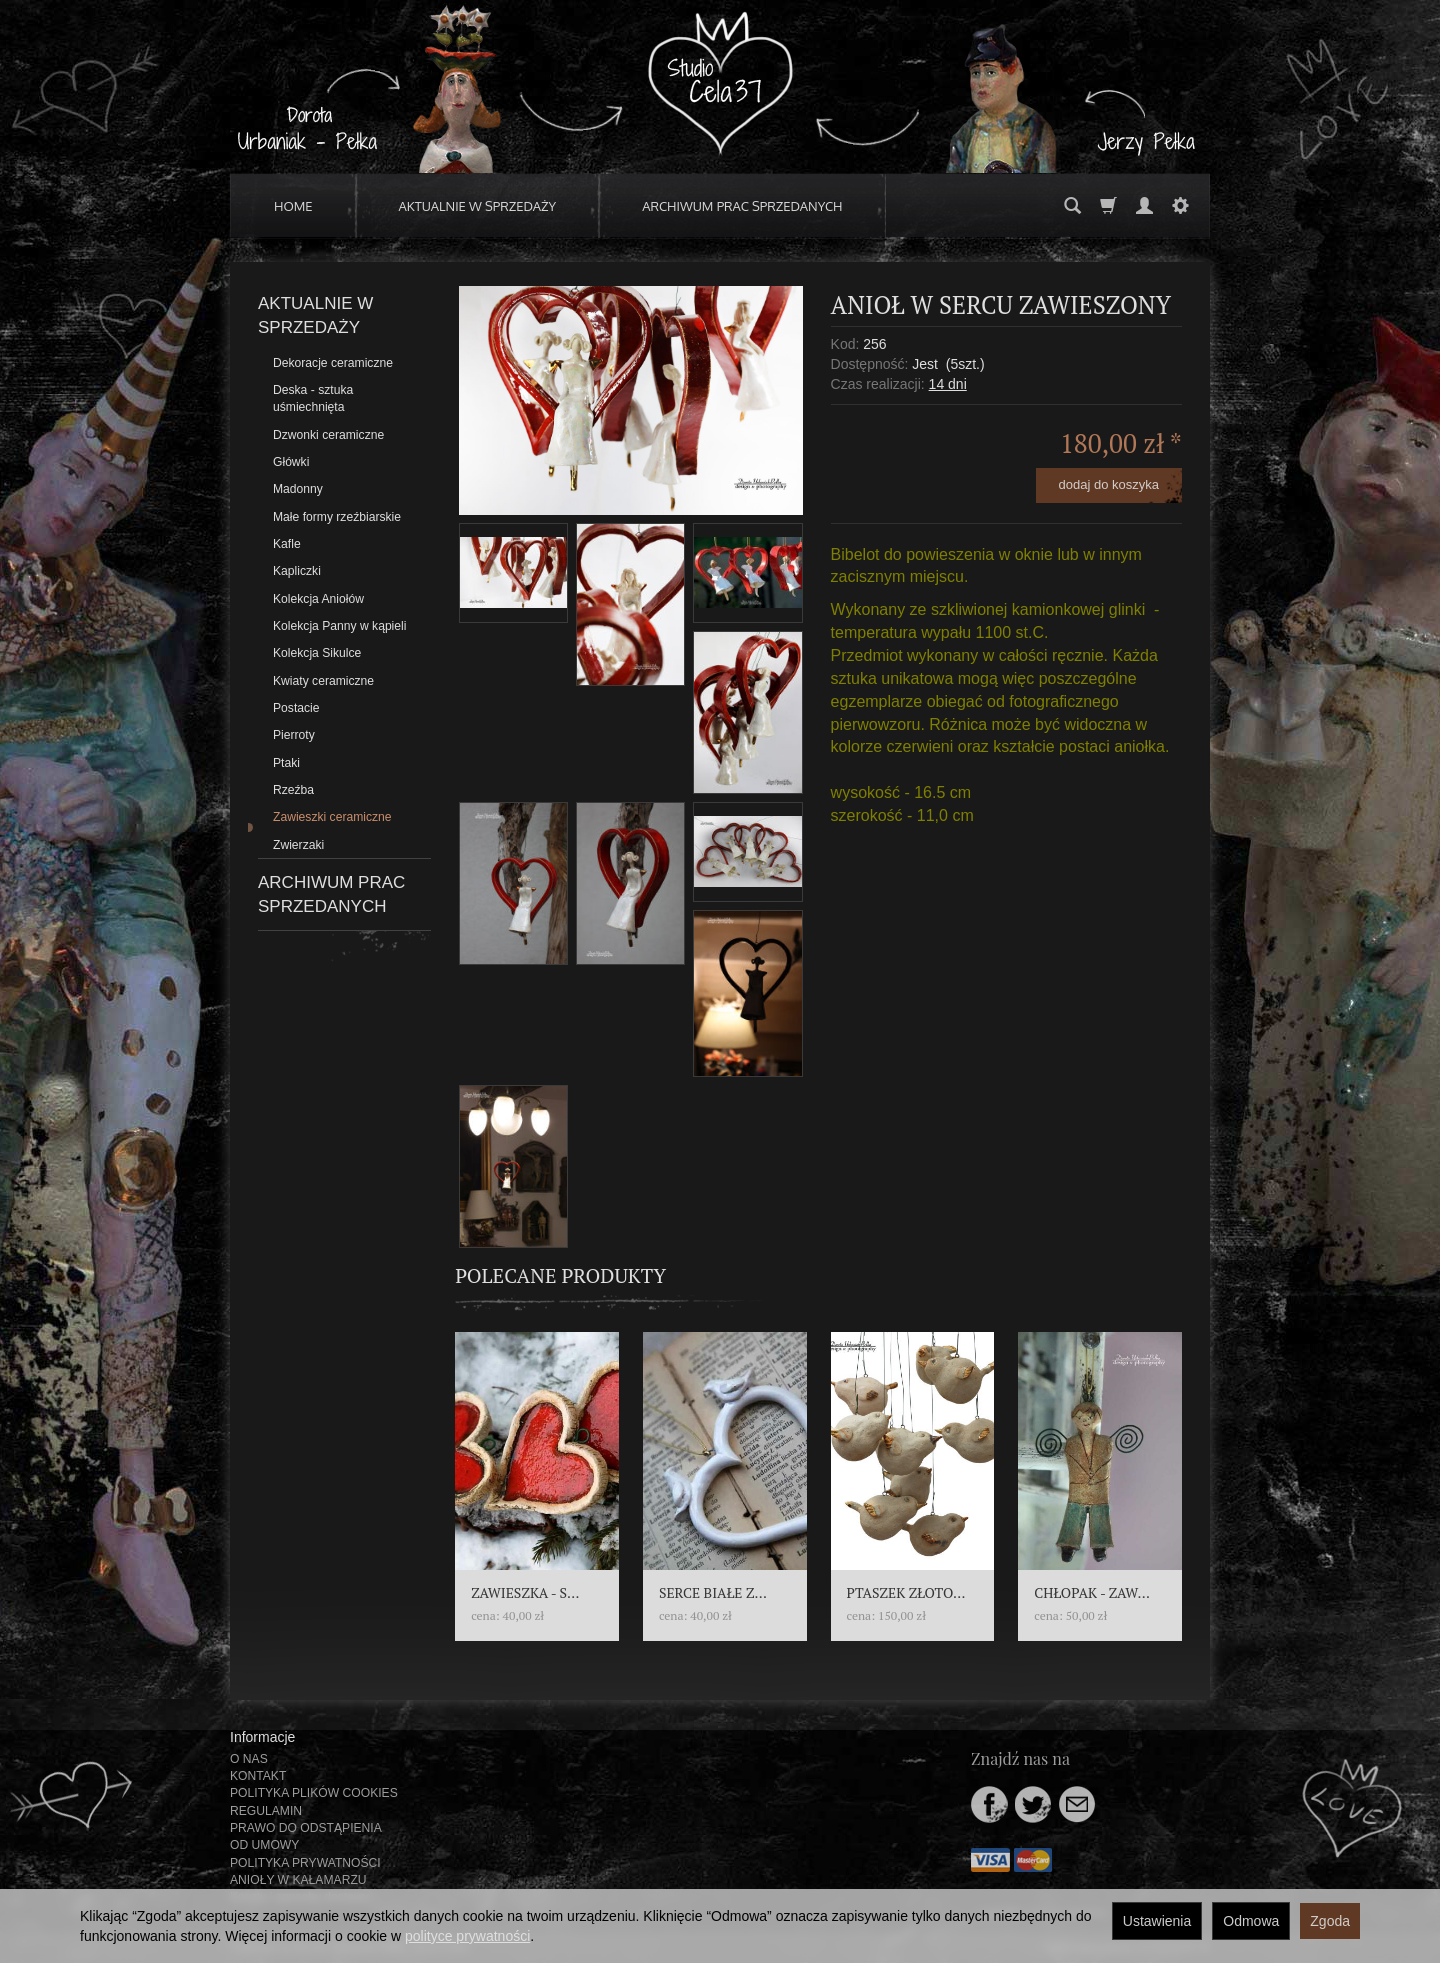 This screenshot has height=1963, width=1440. I want to click on HOME, so click(293, 206).